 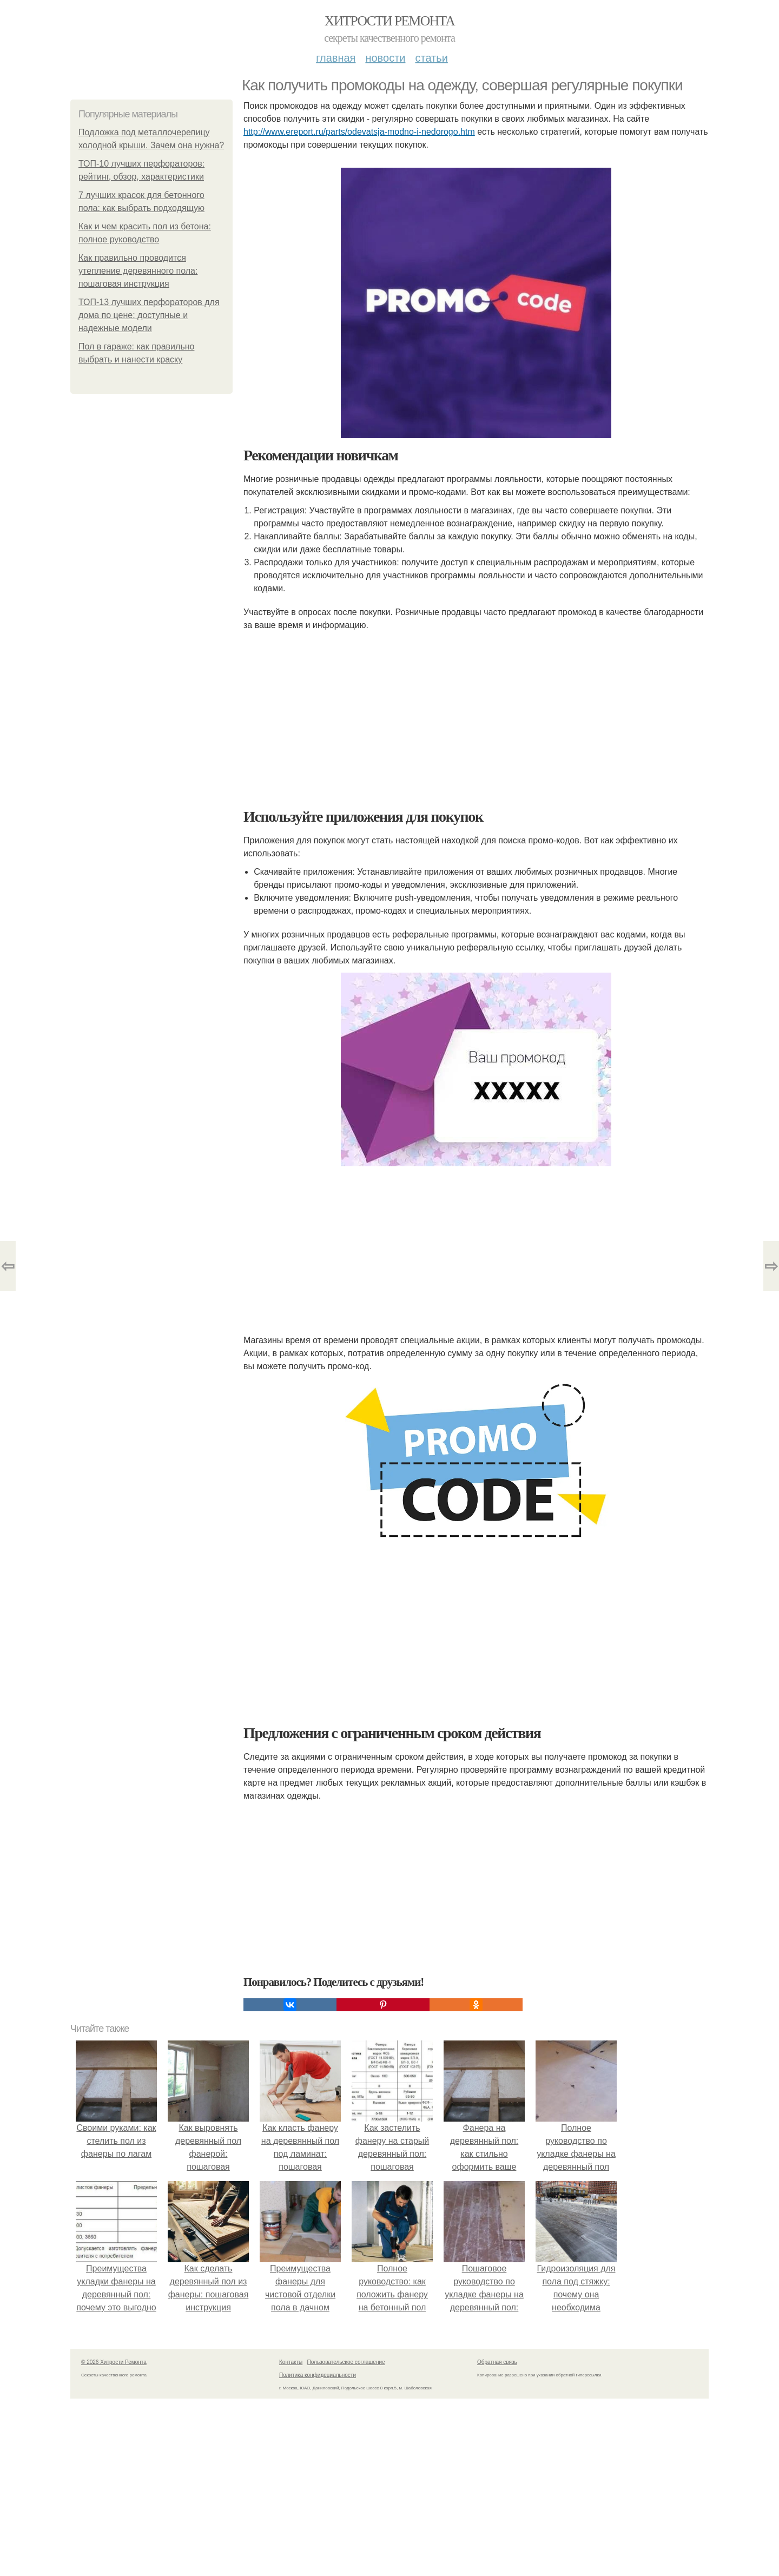 I want to click on Контакты, so click(x=290, y=2362).